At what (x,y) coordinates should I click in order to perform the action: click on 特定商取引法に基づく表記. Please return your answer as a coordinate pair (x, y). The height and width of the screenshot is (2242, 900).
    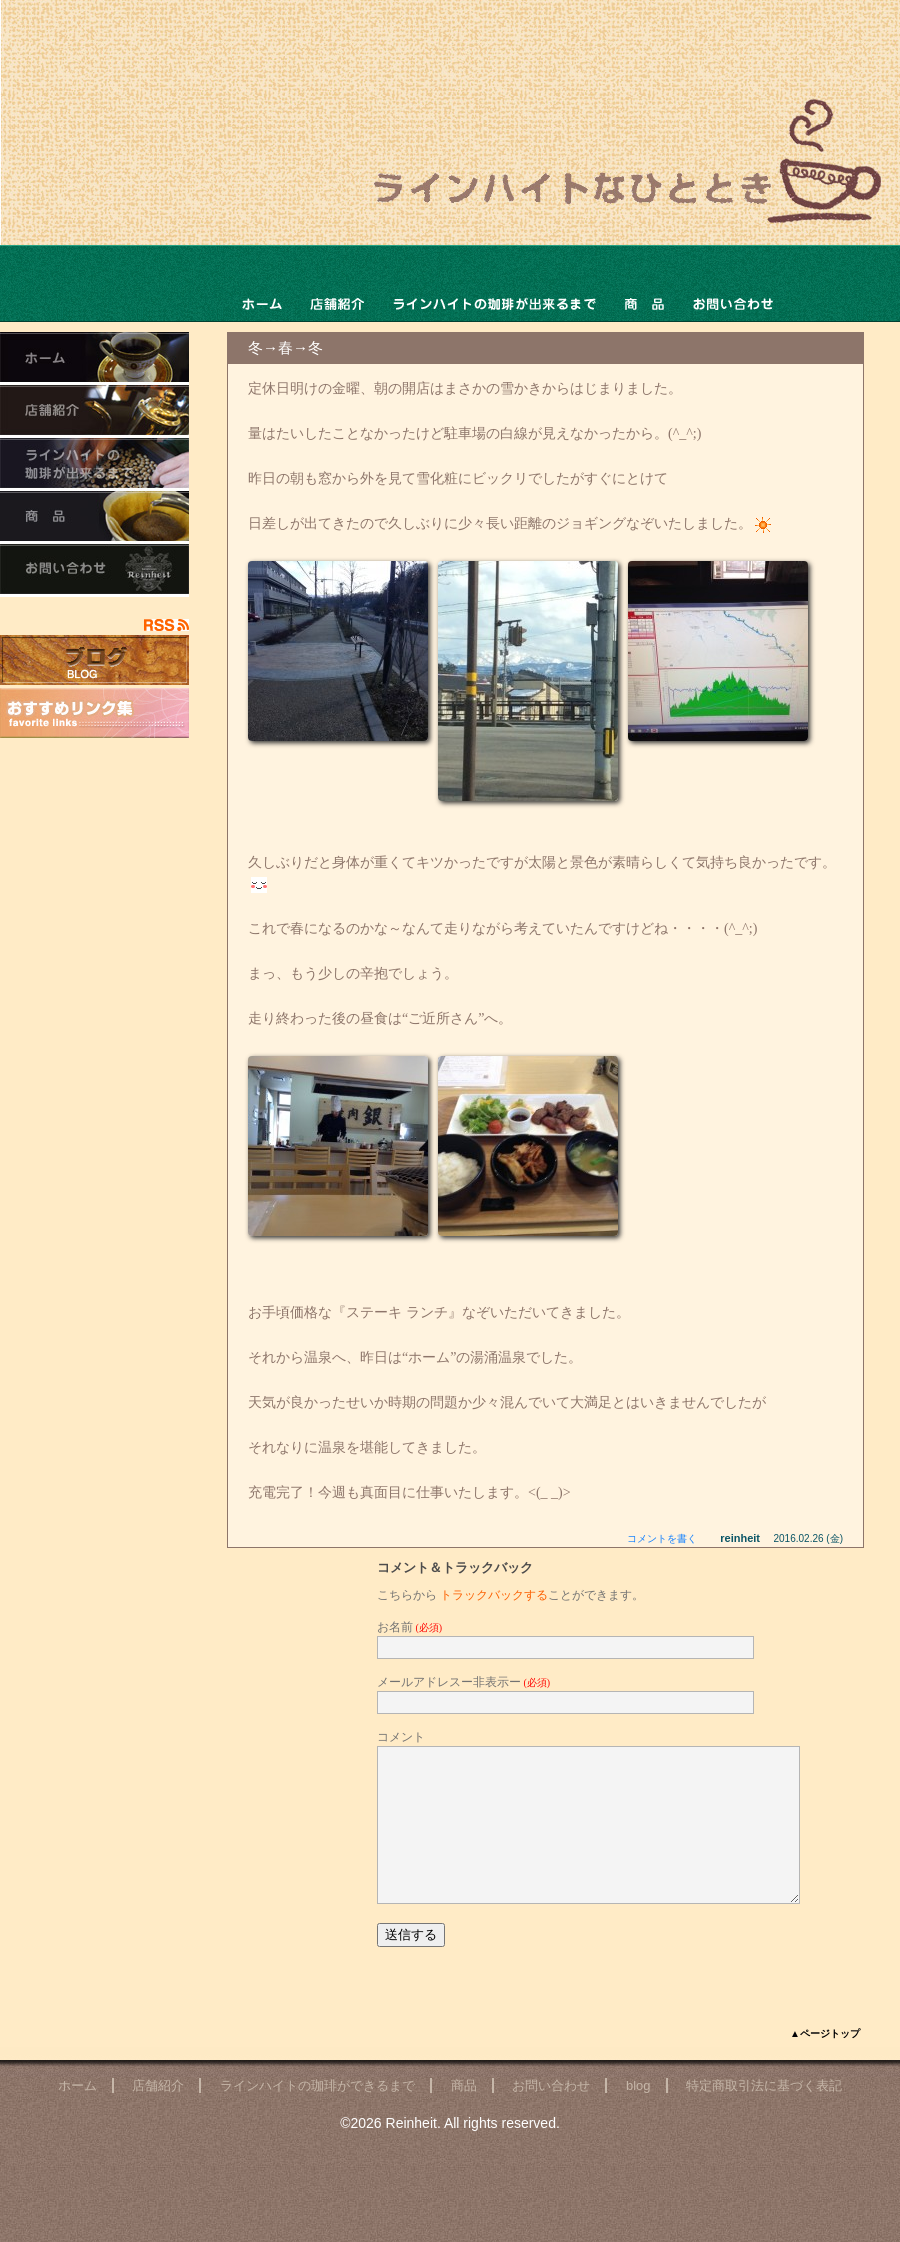
    Looking at the image, I should click on (764, 2115).